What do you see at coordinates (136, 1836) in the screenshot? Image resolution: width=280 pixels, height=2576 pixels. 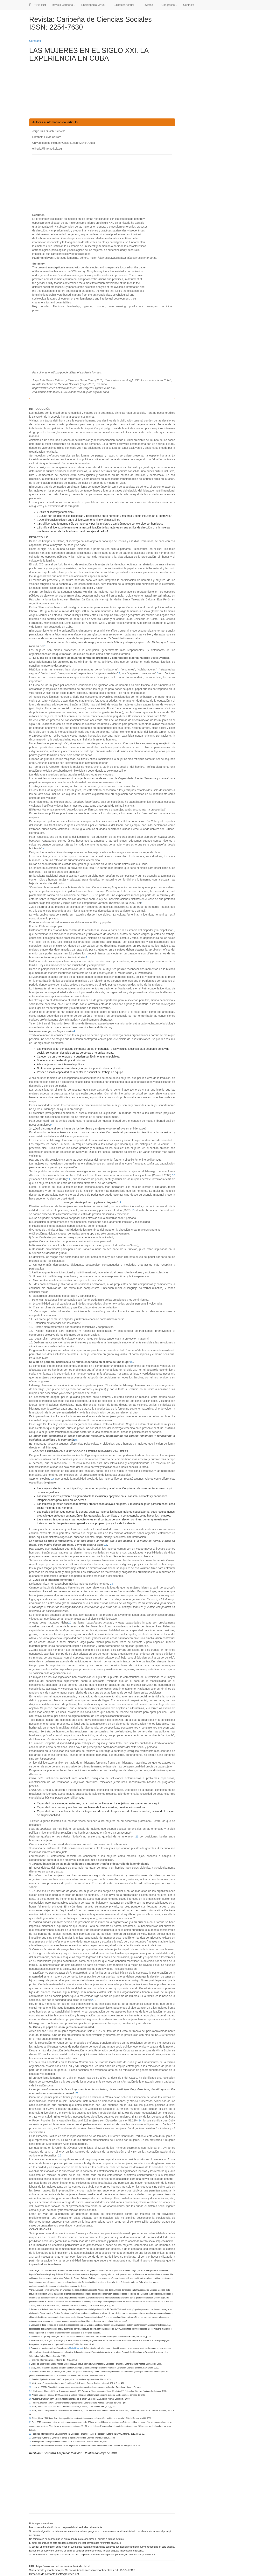 I see `21` at bounding box center [136, 1836].